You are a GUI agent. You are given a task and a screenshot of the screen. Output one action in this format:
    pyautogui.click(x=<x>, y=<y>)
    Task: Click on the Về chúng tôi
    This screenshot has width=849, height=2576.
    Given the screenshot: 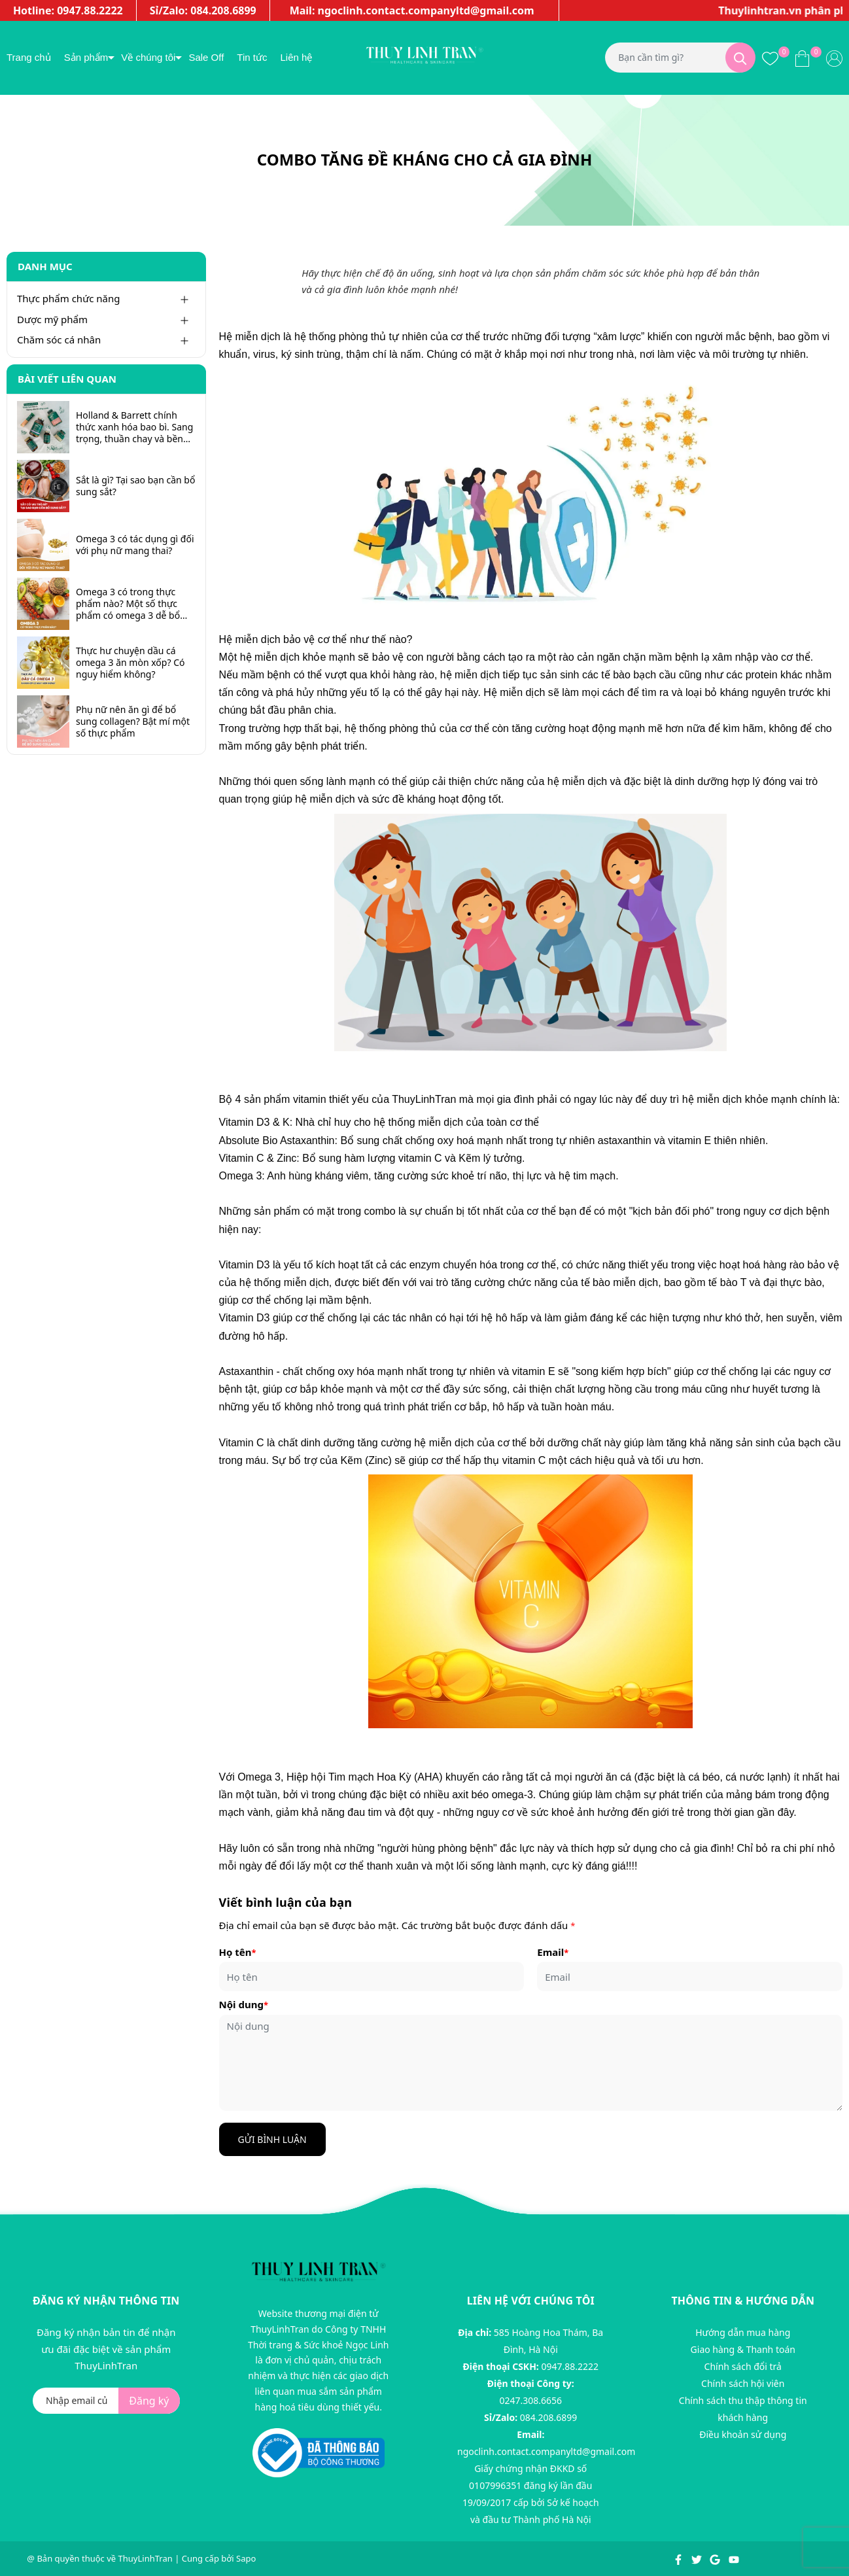 What is the action you would take?
    pyautogui.click(x=148, y=57)
    